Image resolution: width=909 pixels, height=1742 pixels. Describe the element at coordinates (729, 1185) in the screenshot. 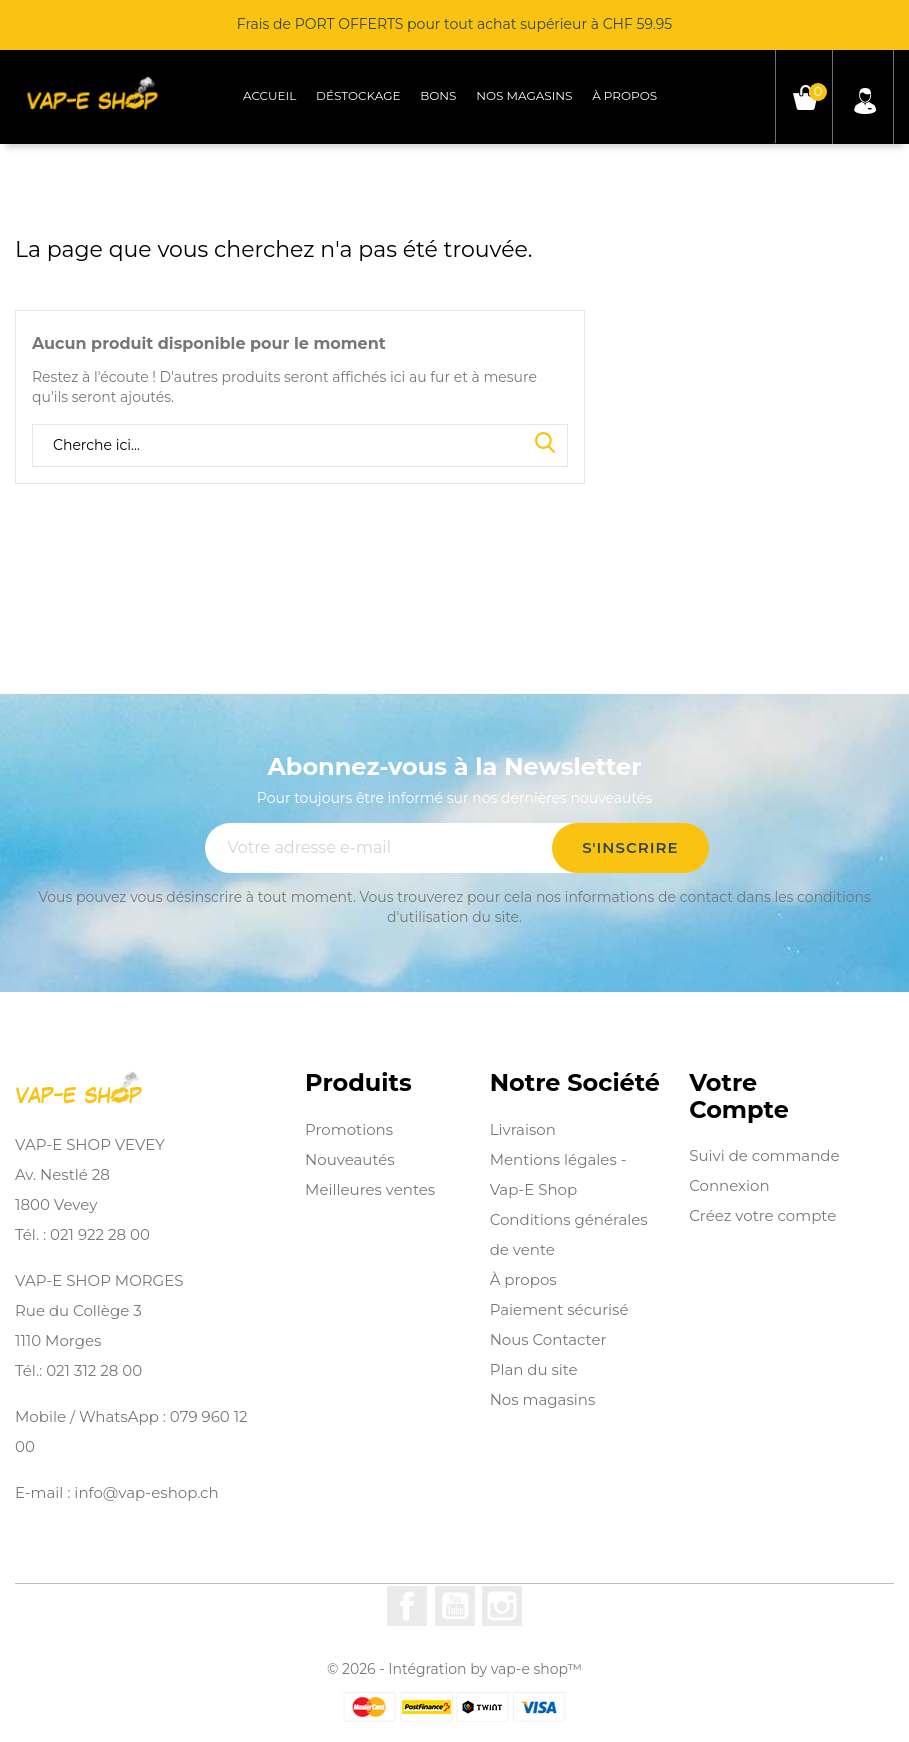

I see `Connexion` at that location.